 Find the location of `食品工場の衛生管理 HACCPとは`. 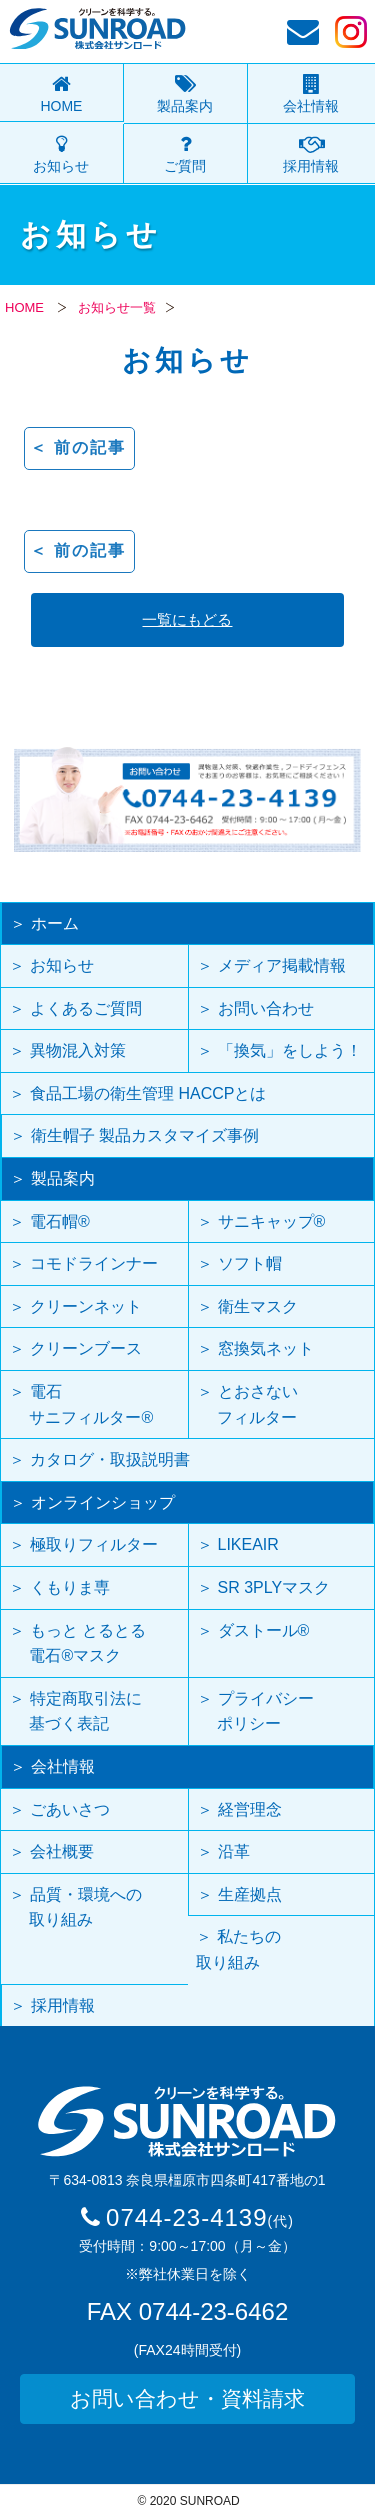

食品工場の衛生管理 HACCPとは is located at coordinates (148, 1093).